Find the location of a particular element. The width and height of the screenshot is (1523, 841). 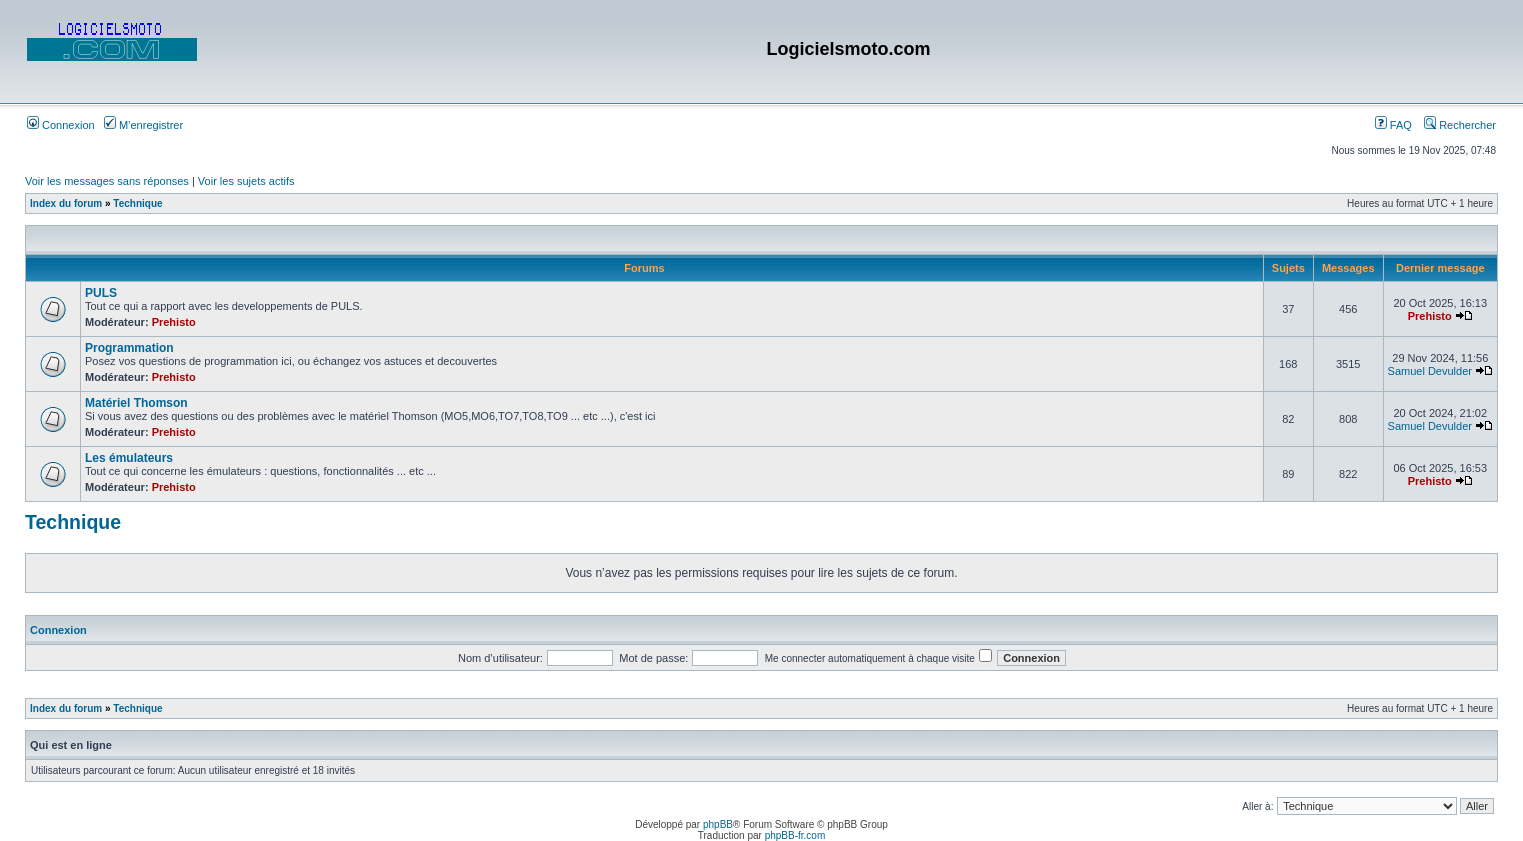

Connexion is located at coordinates (61, 125).